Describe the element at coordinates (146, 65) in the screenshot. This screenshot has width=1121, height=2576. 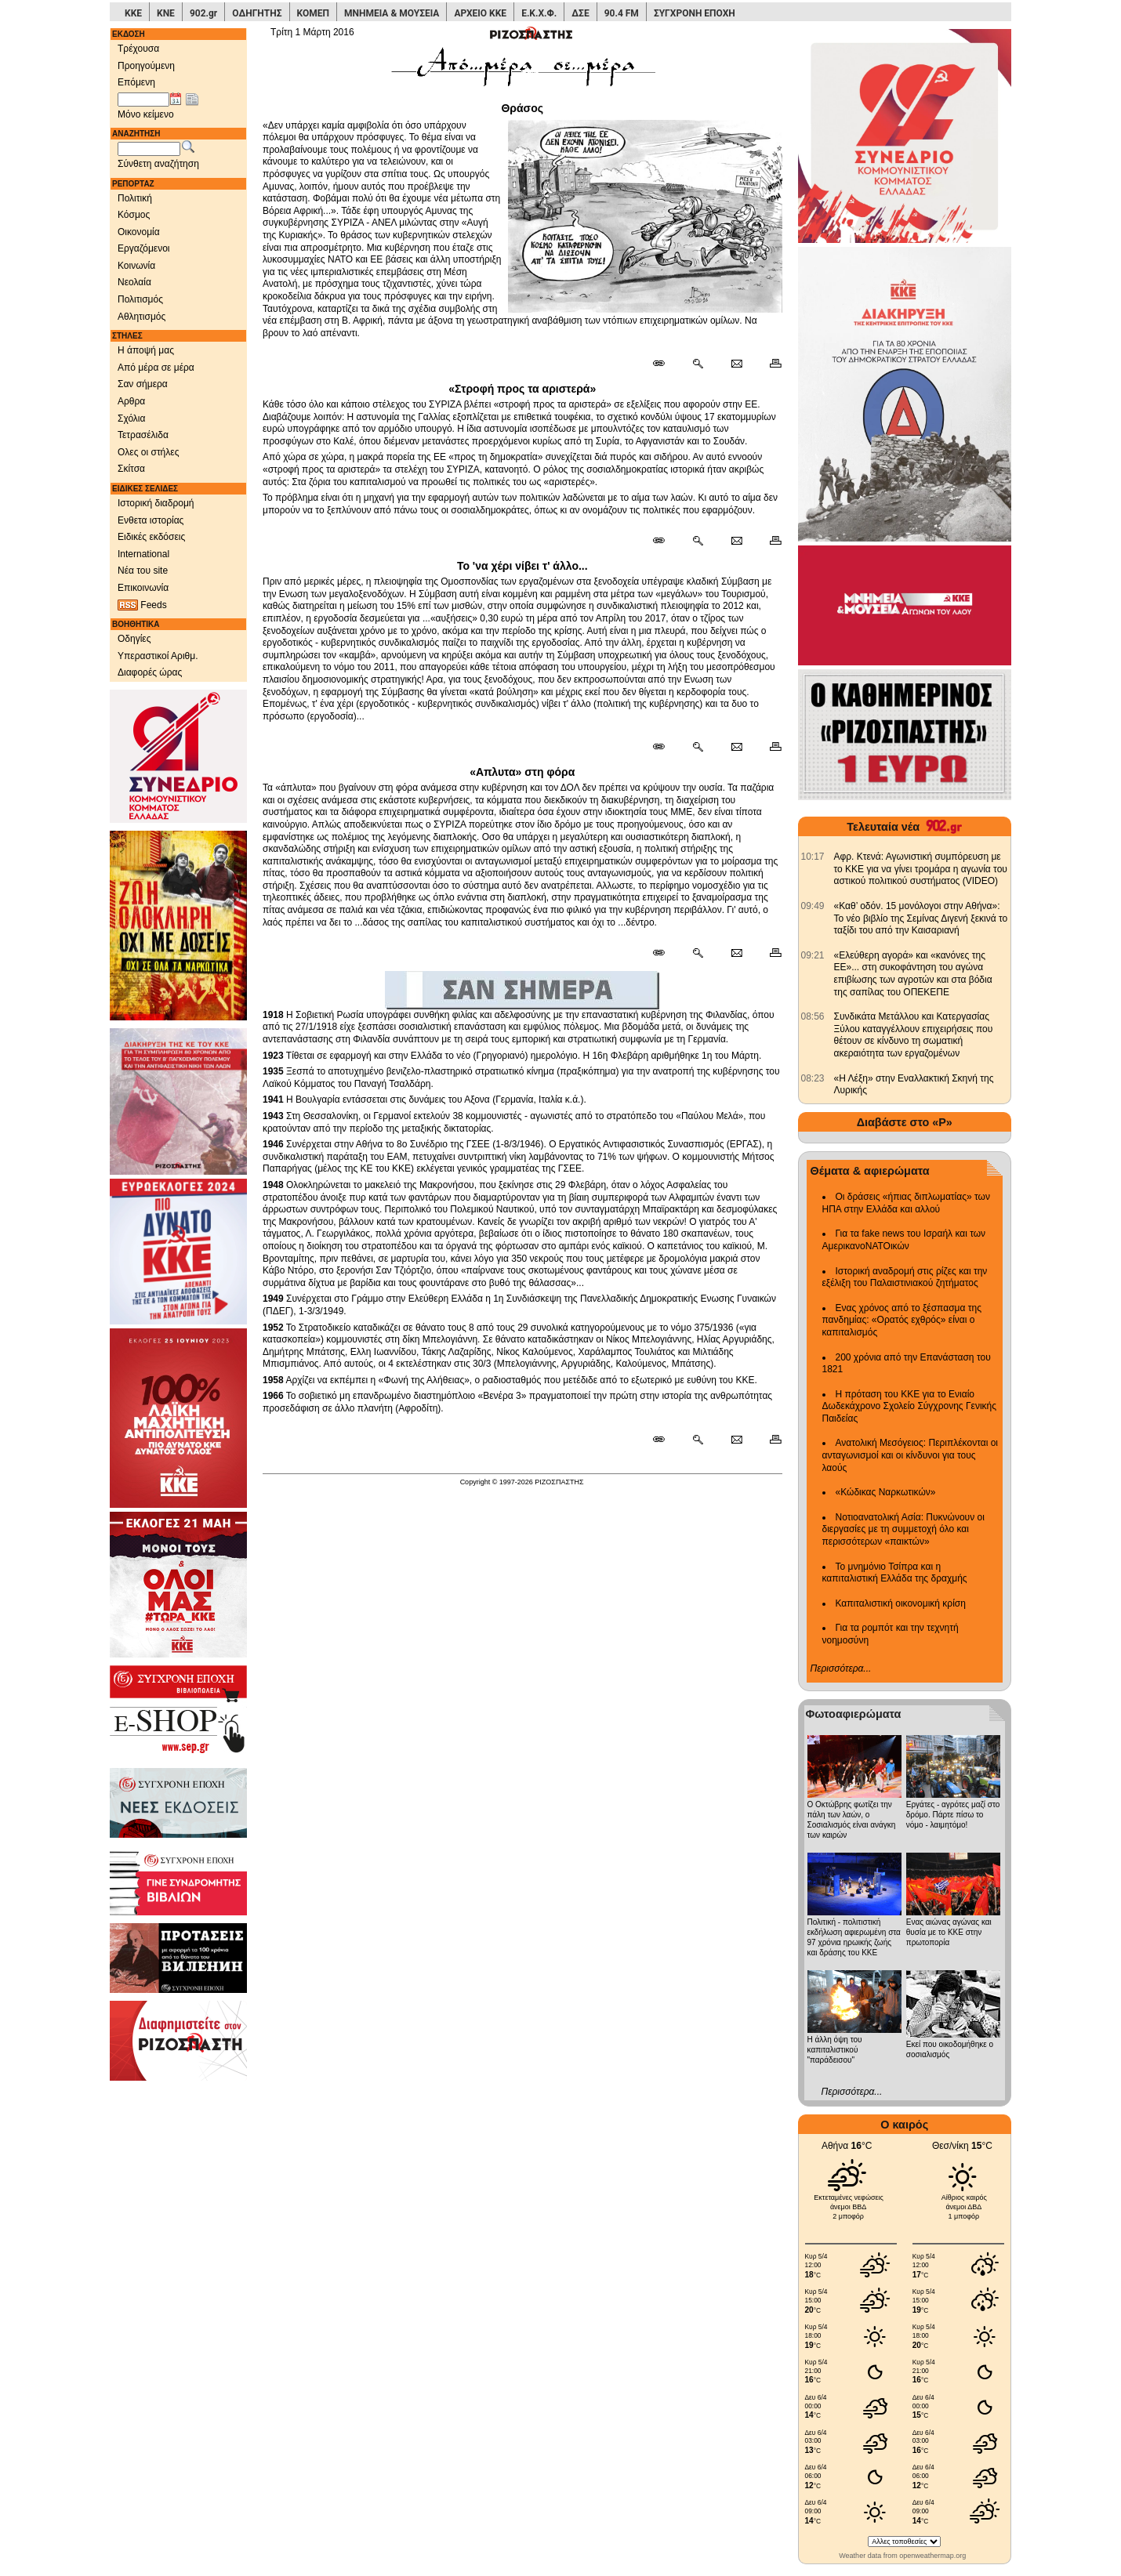
I see `Προηγούμενη` at that location.